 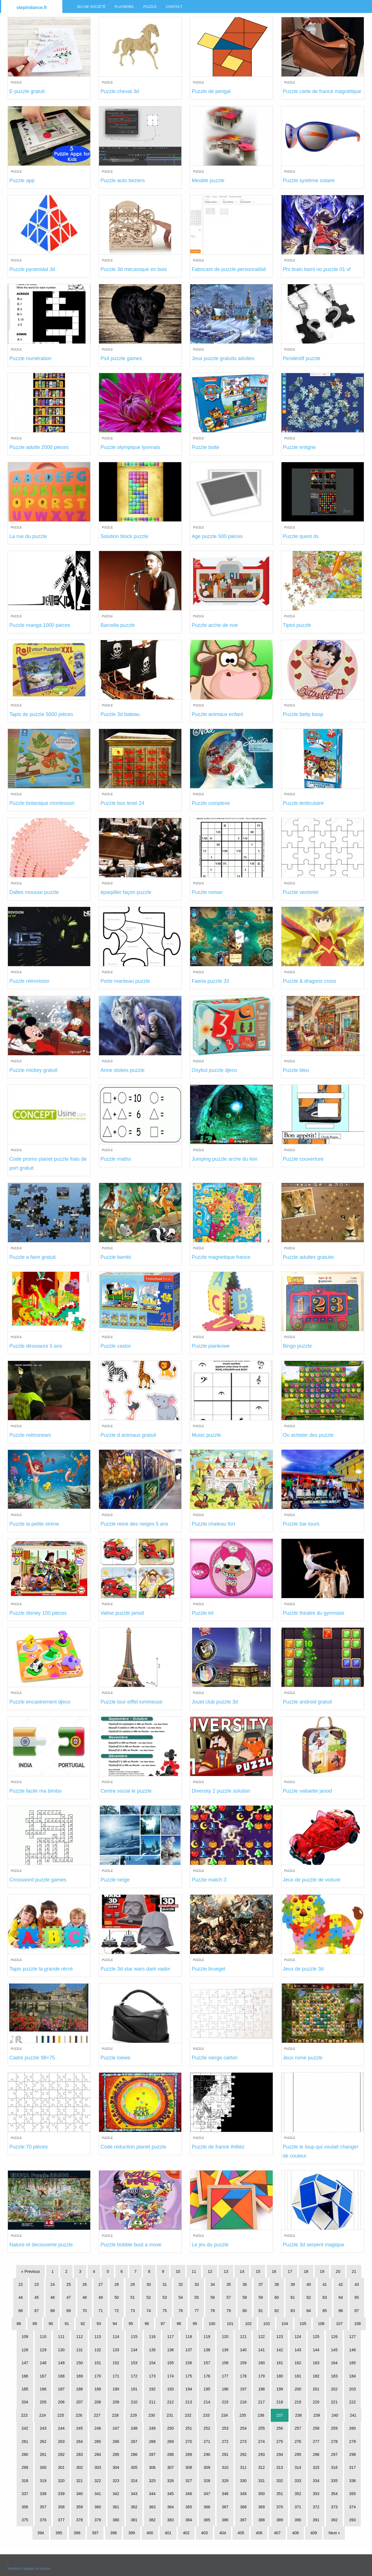 I want to click on Puzzle lol, so click(x=202, y=1613).